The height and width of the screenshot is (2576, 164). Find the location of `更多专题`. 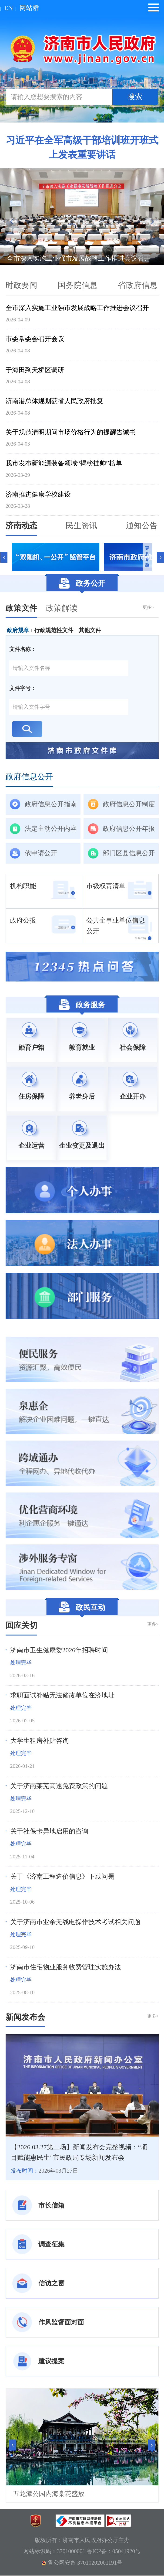

更多专题 is located at coordinates (147, 557).